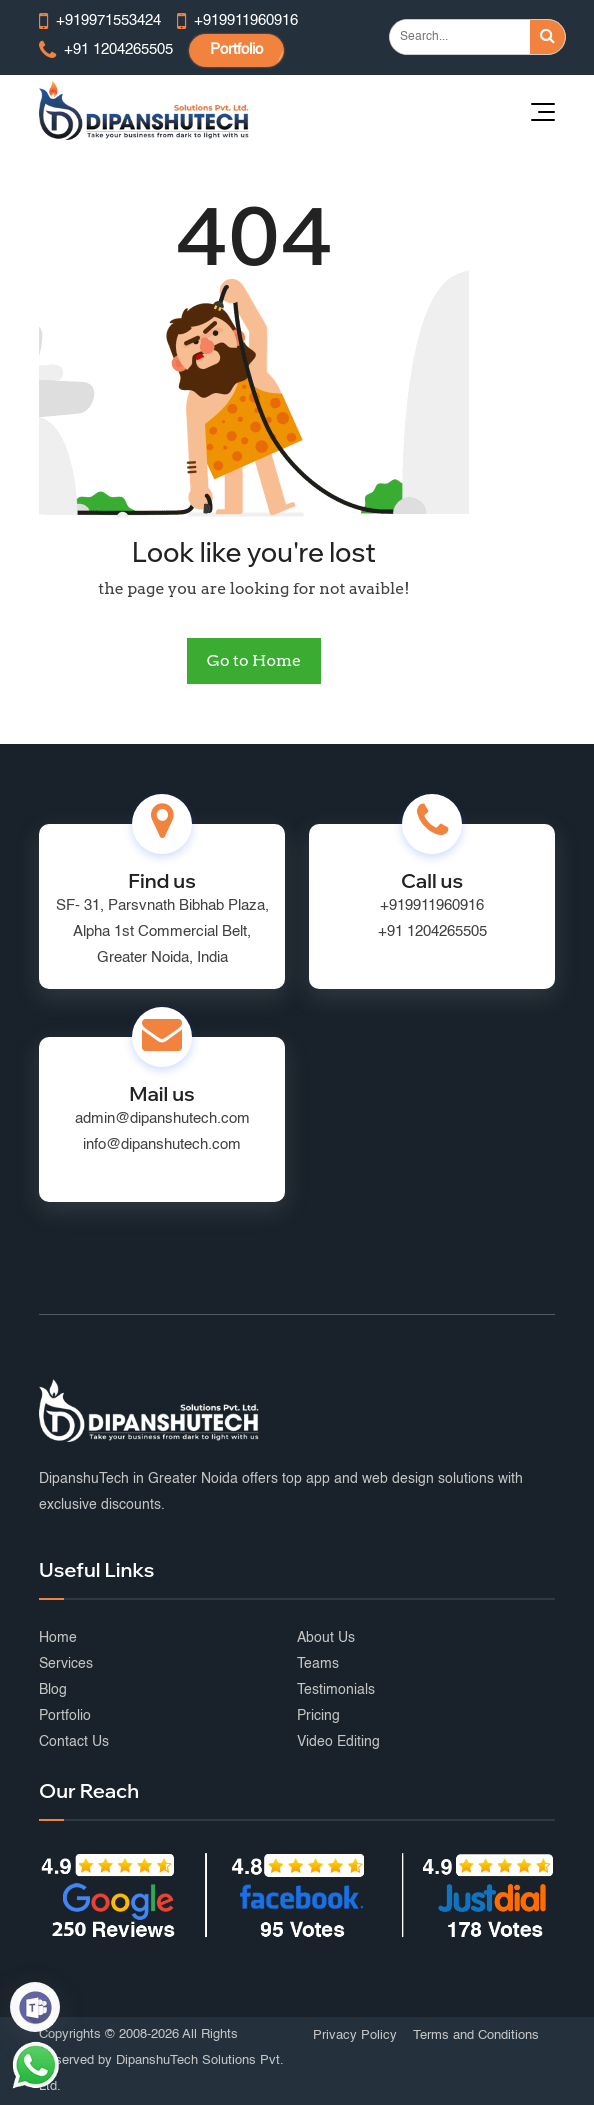 This screenshot has width=594, height=2105. Describe the element at coordinates (318, 1664) in the screenshot. I see `Teams` at that location.